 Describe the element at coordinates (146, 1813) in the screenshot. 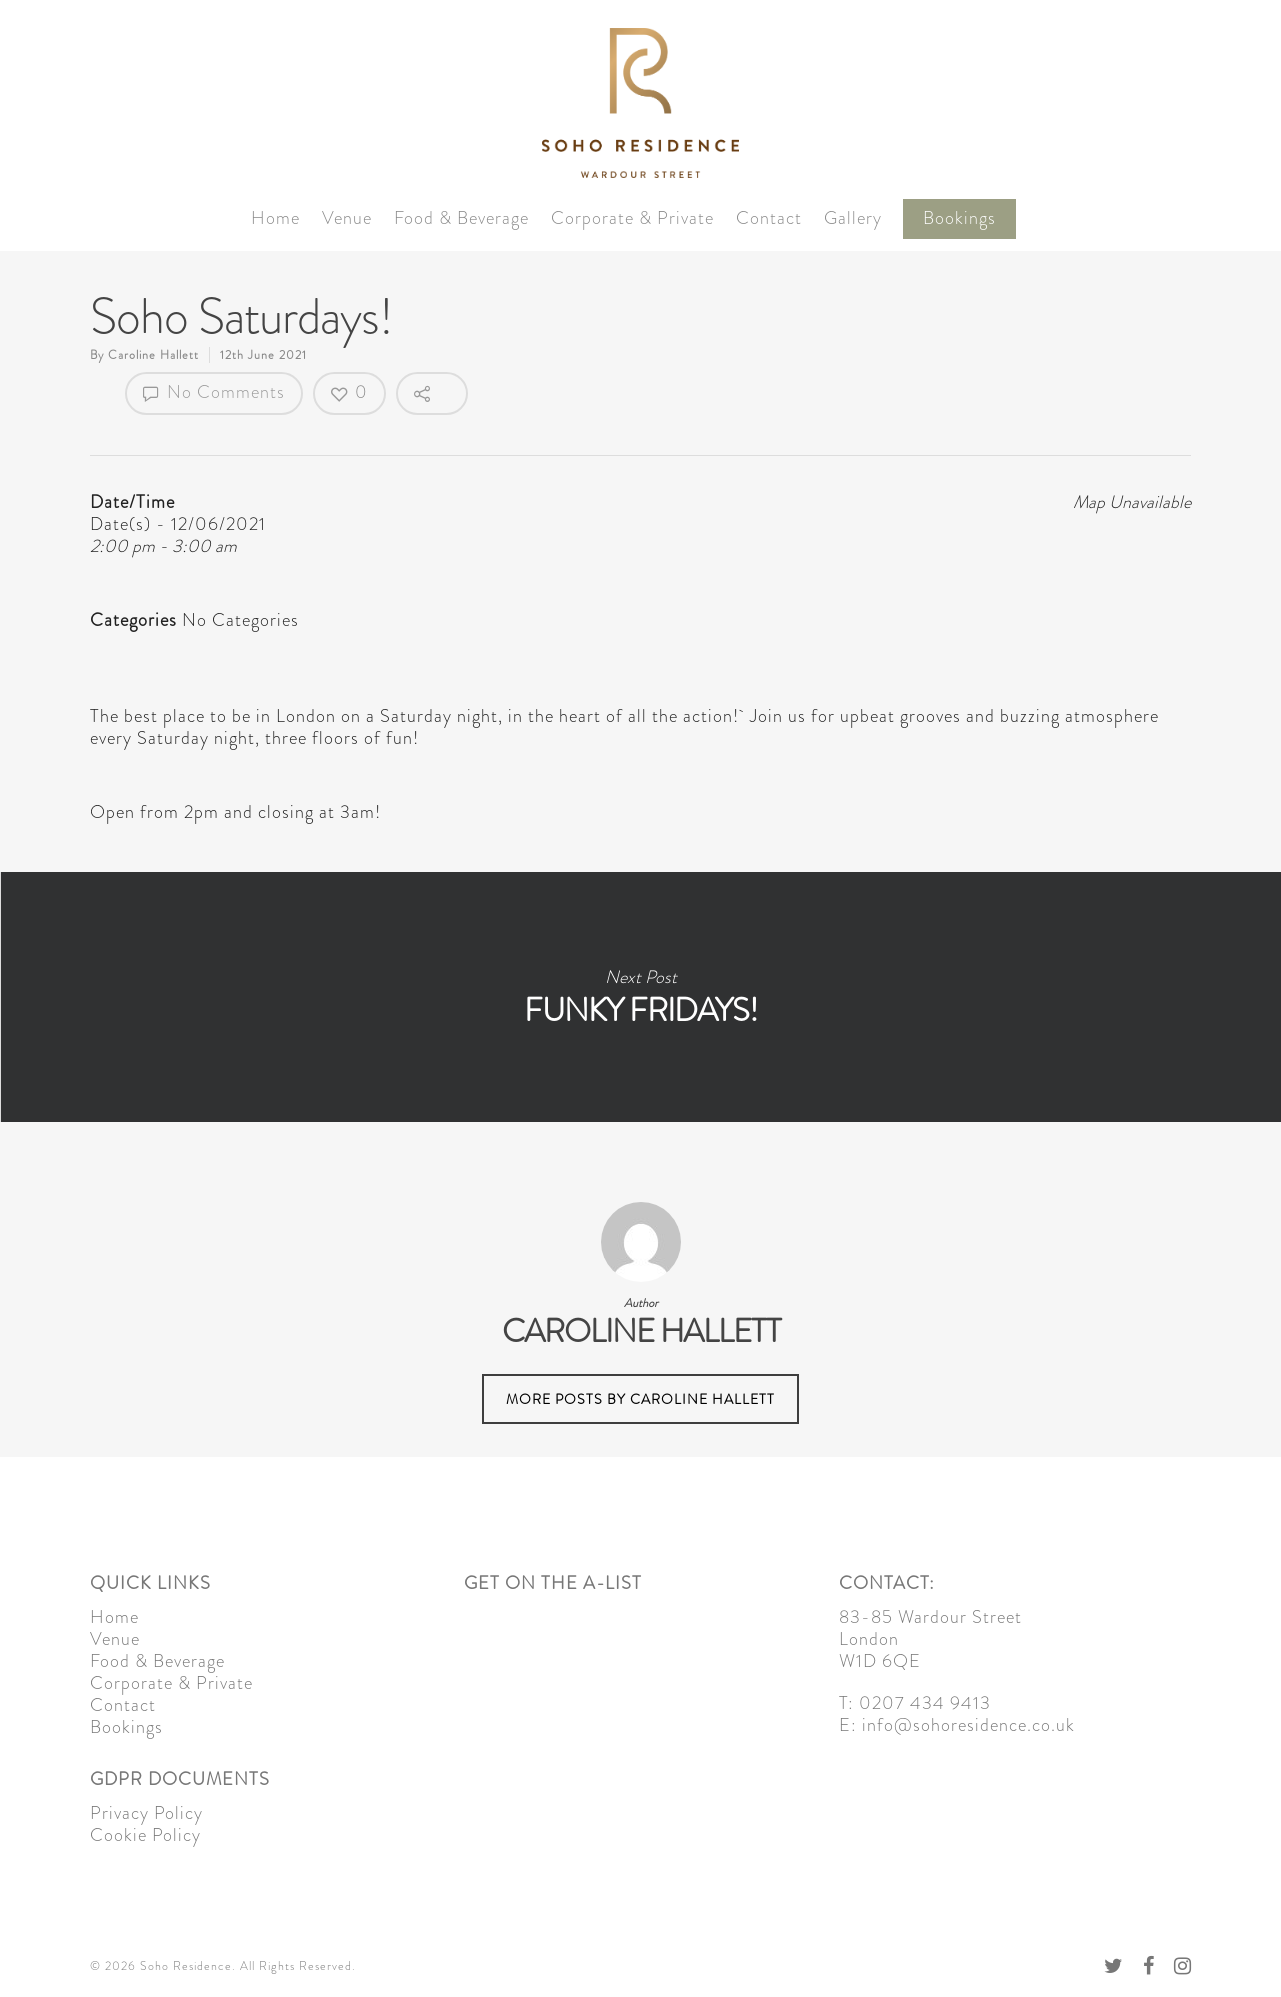

I see `Privacy Policy` at that location.